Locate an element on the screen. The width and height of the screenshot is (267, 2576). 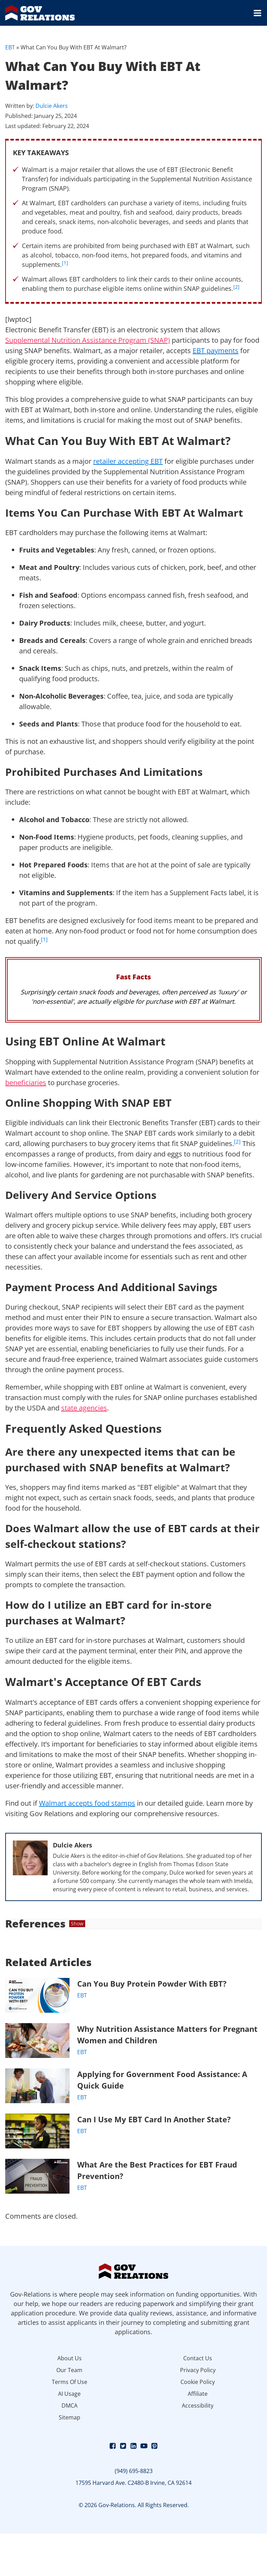
Contact Us is located at coordinates (197, 2358).